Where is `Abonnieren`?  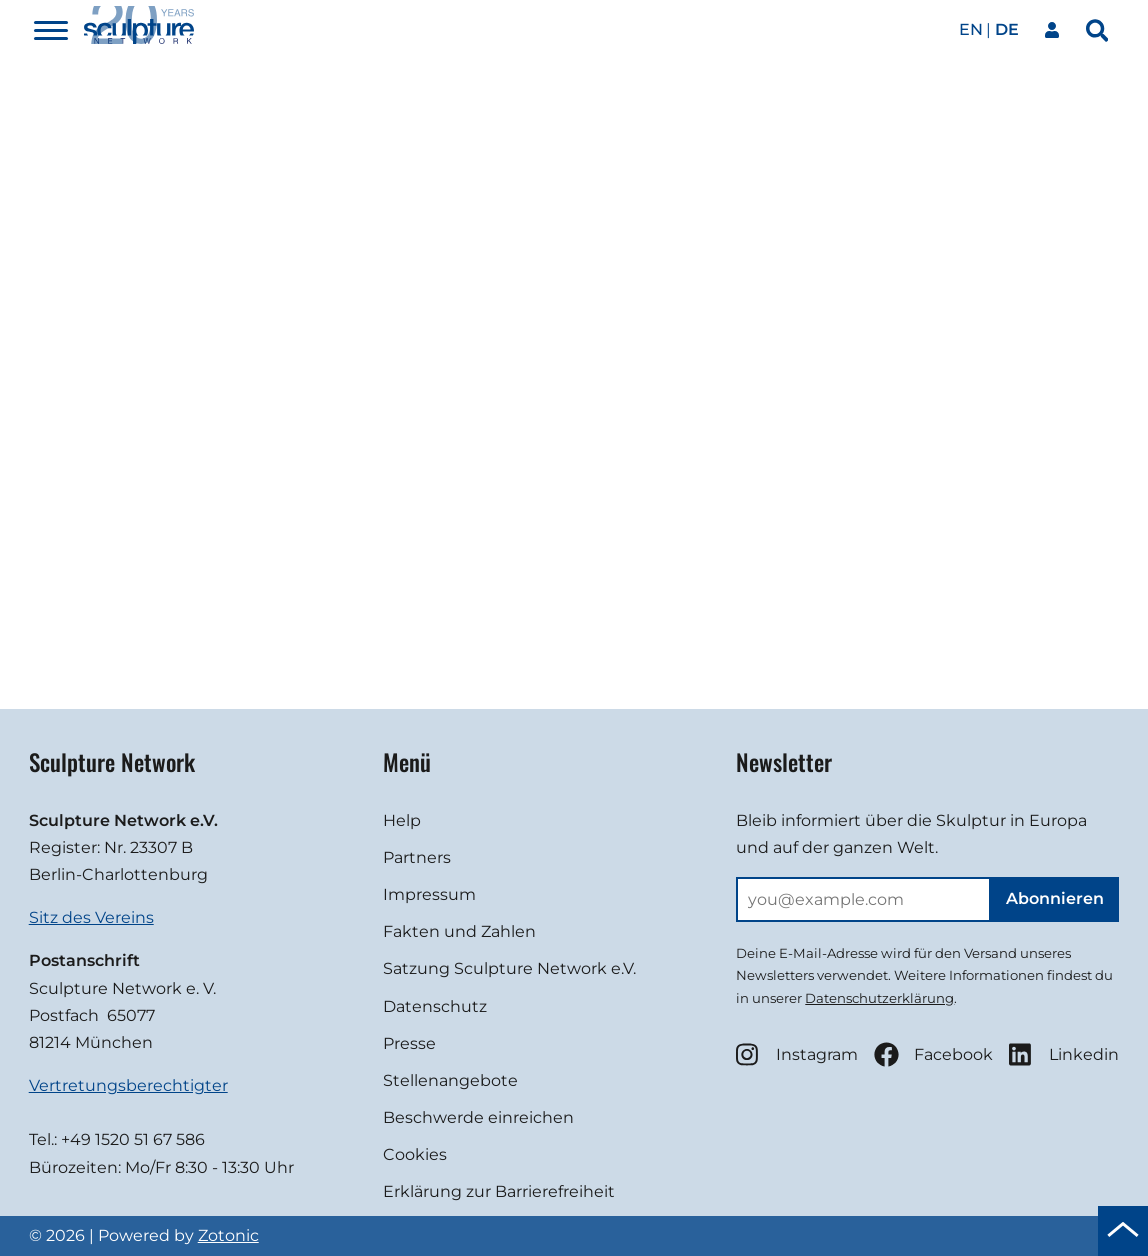 Abonnieren is located at coordinates (1055, 898).